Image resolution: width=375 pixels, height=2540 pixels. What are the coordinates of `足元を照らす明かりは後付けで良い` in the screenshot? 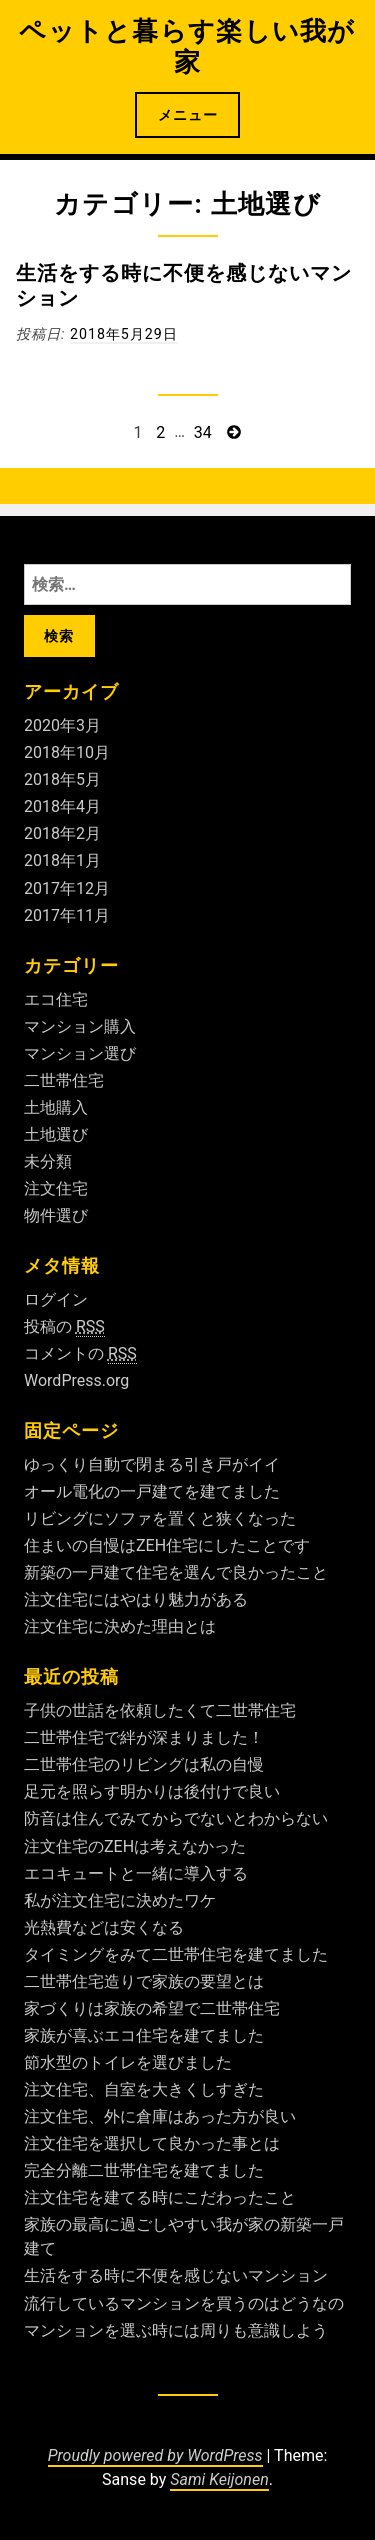 It's located at (152, 1791).